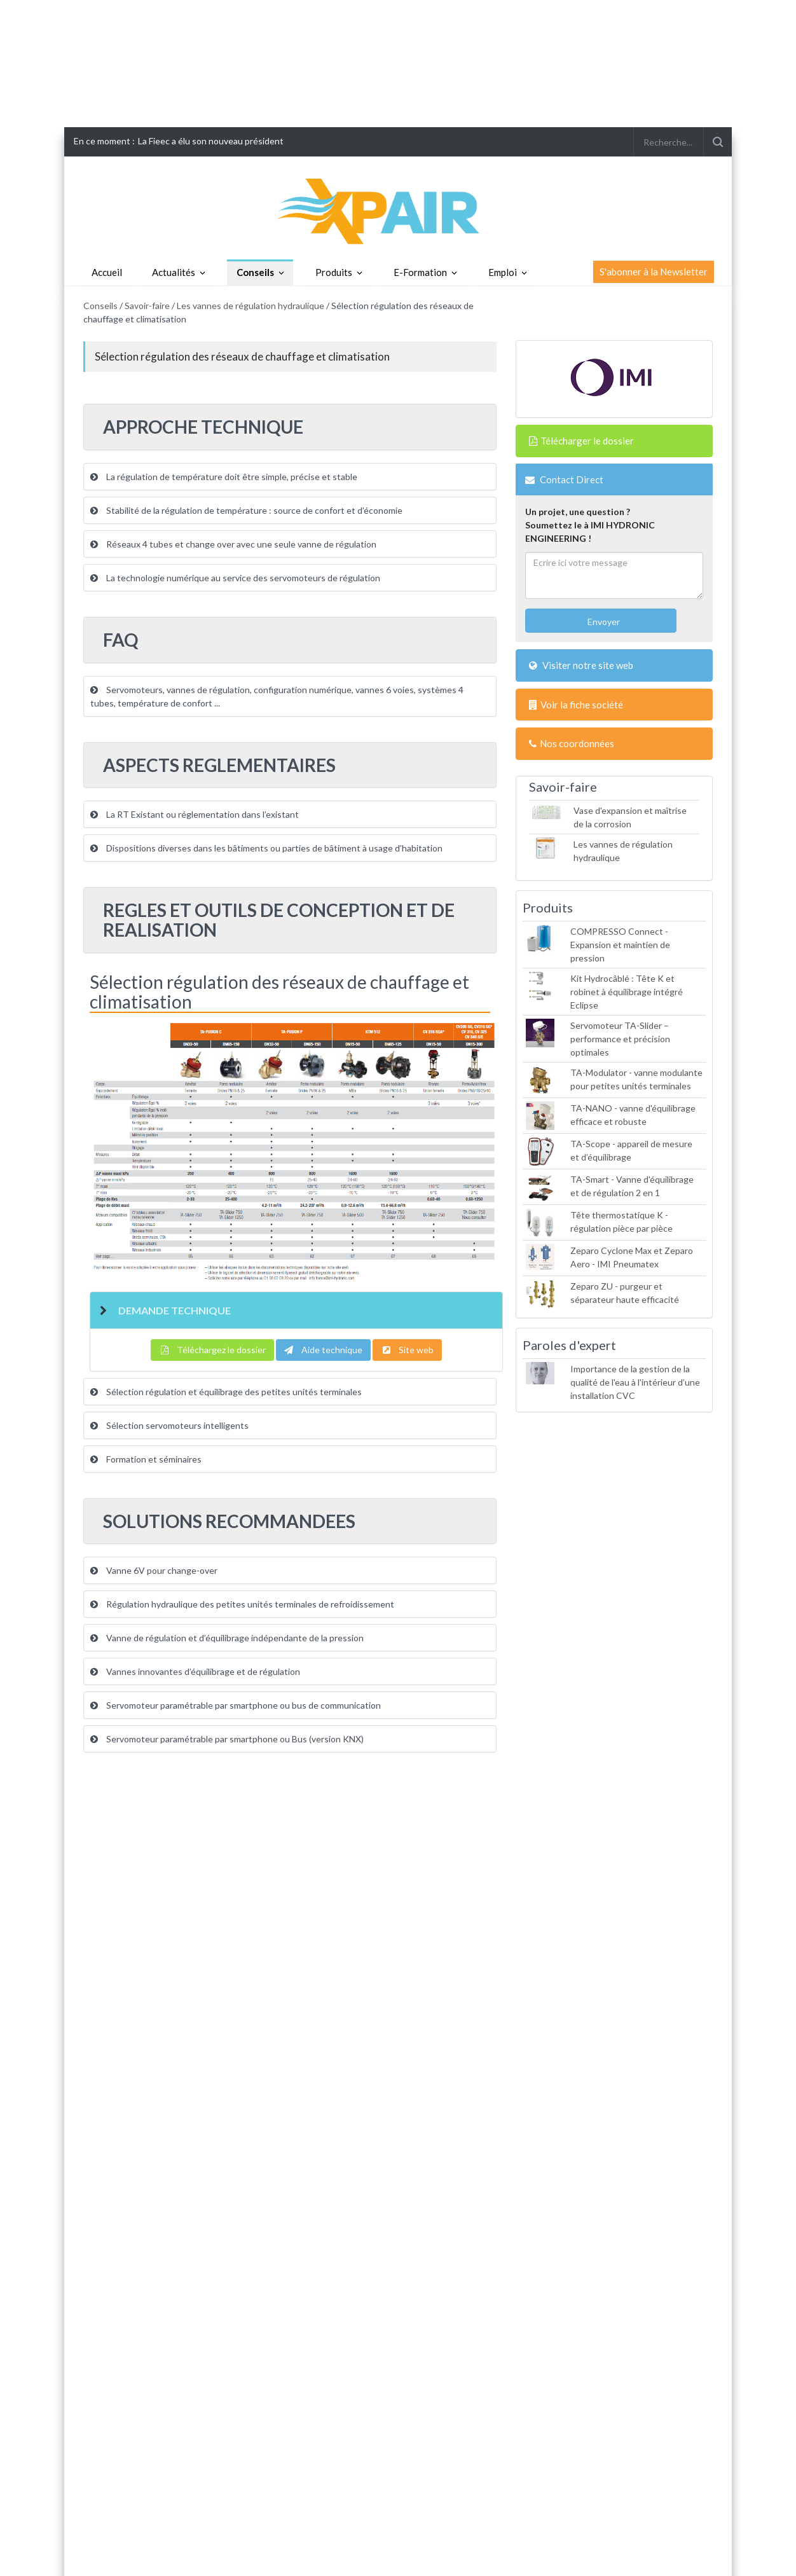 This screenshot has width=796, height=2576. I want to click on Téléchargez le dossier, so click(212, 1349).